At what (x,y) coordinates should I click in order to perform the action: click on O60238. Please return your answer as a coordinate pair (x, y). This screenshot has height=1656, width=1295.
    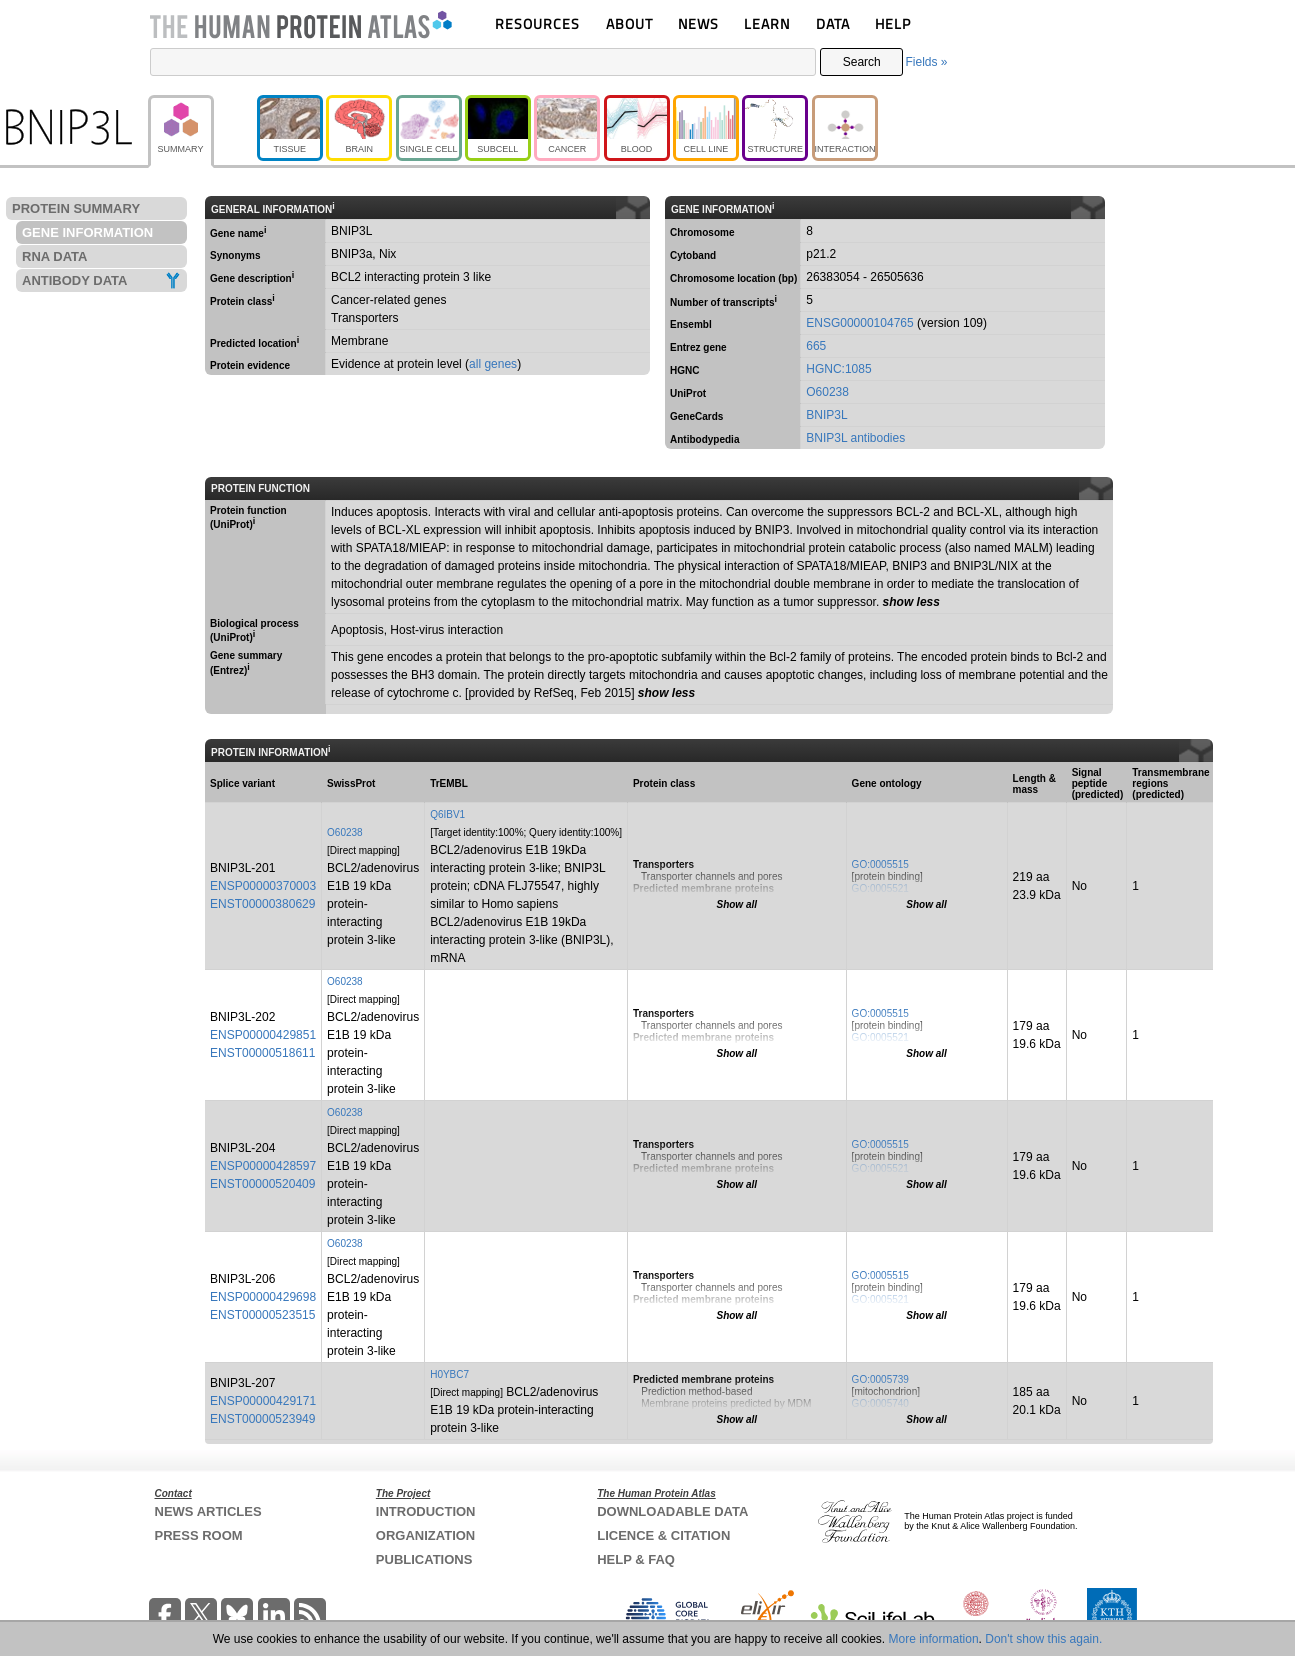
    Looking at the image, I should click on (827, 392).